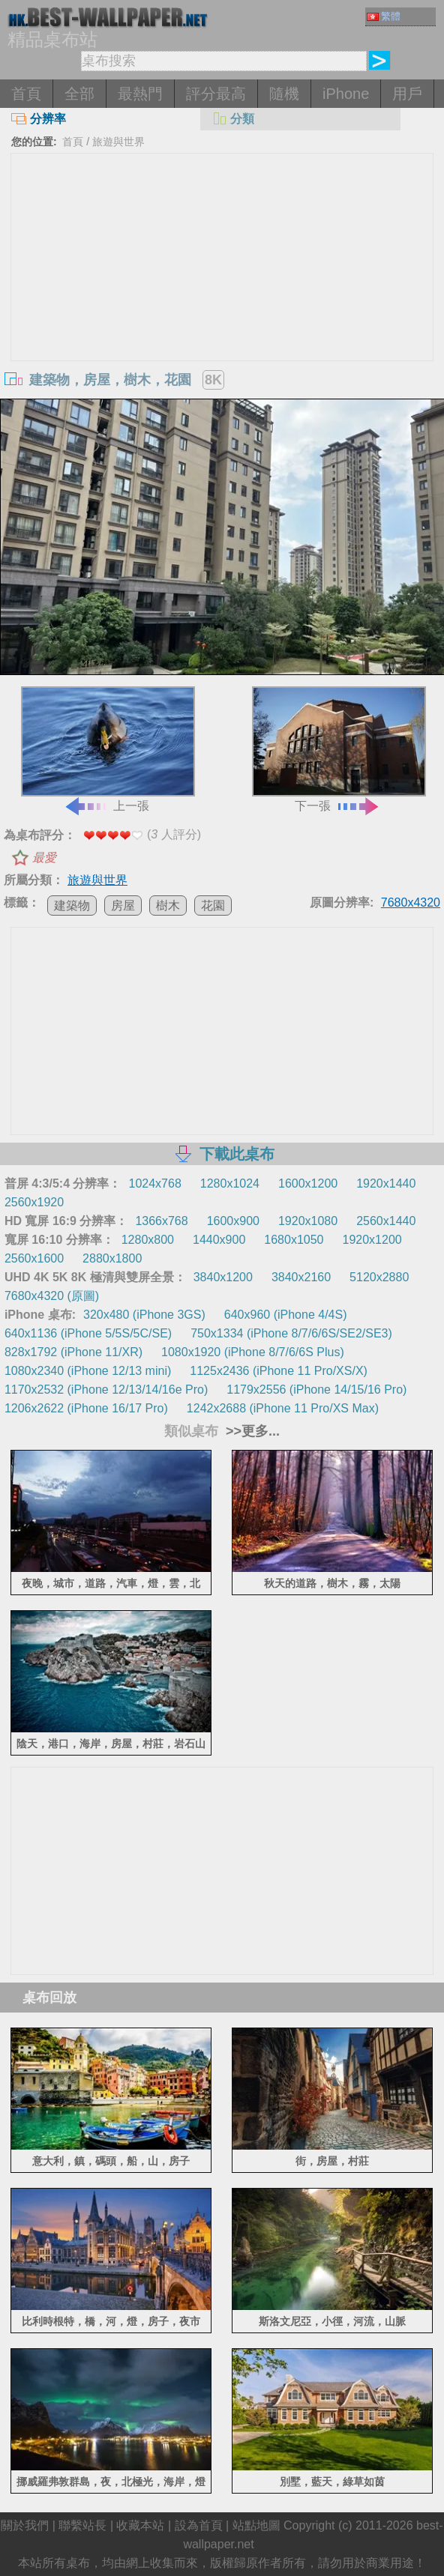 Image resolution: width=444 pixels, height=2576 pixels. What do you see at coordinates (252, 1352) in the screenshot?
I see `1080x1920 (iPhone 8/7/6/6S Plus)` at bounding box center [252, 1352].